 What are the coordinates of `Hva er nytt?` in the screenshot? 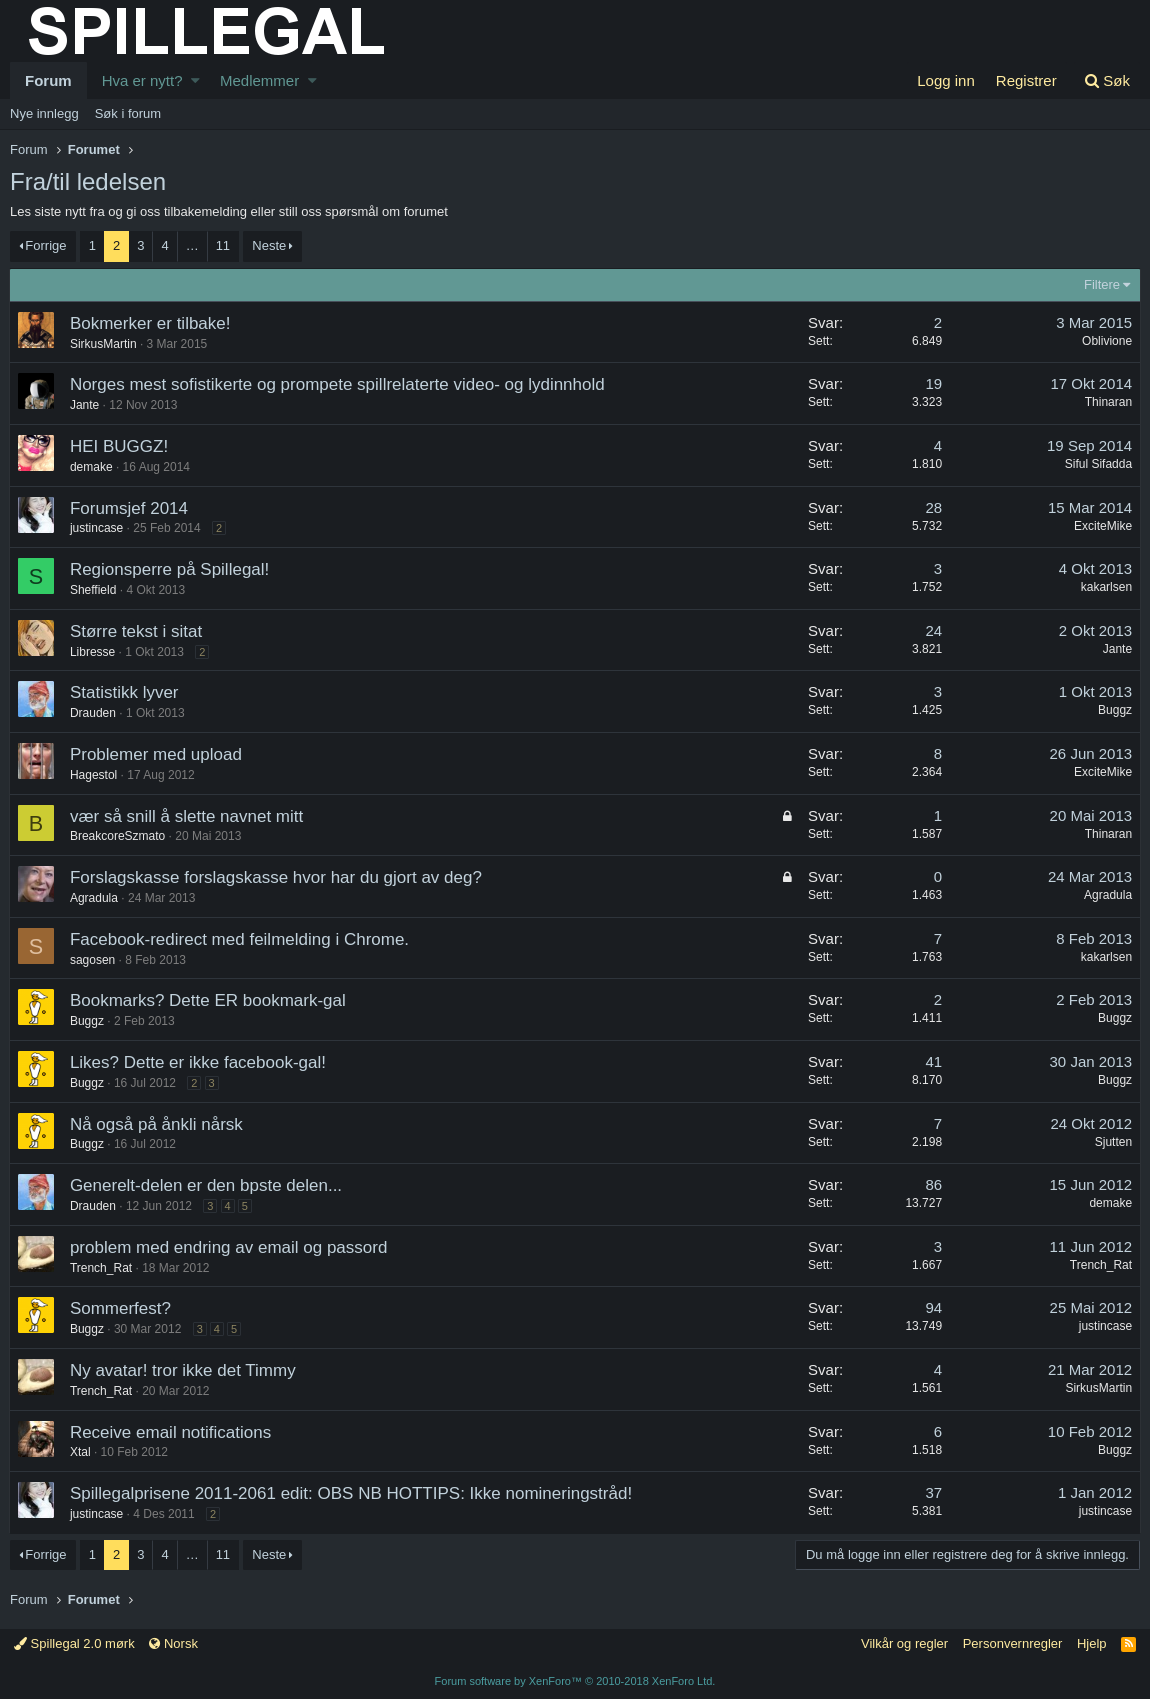 It's located at (142, 80).